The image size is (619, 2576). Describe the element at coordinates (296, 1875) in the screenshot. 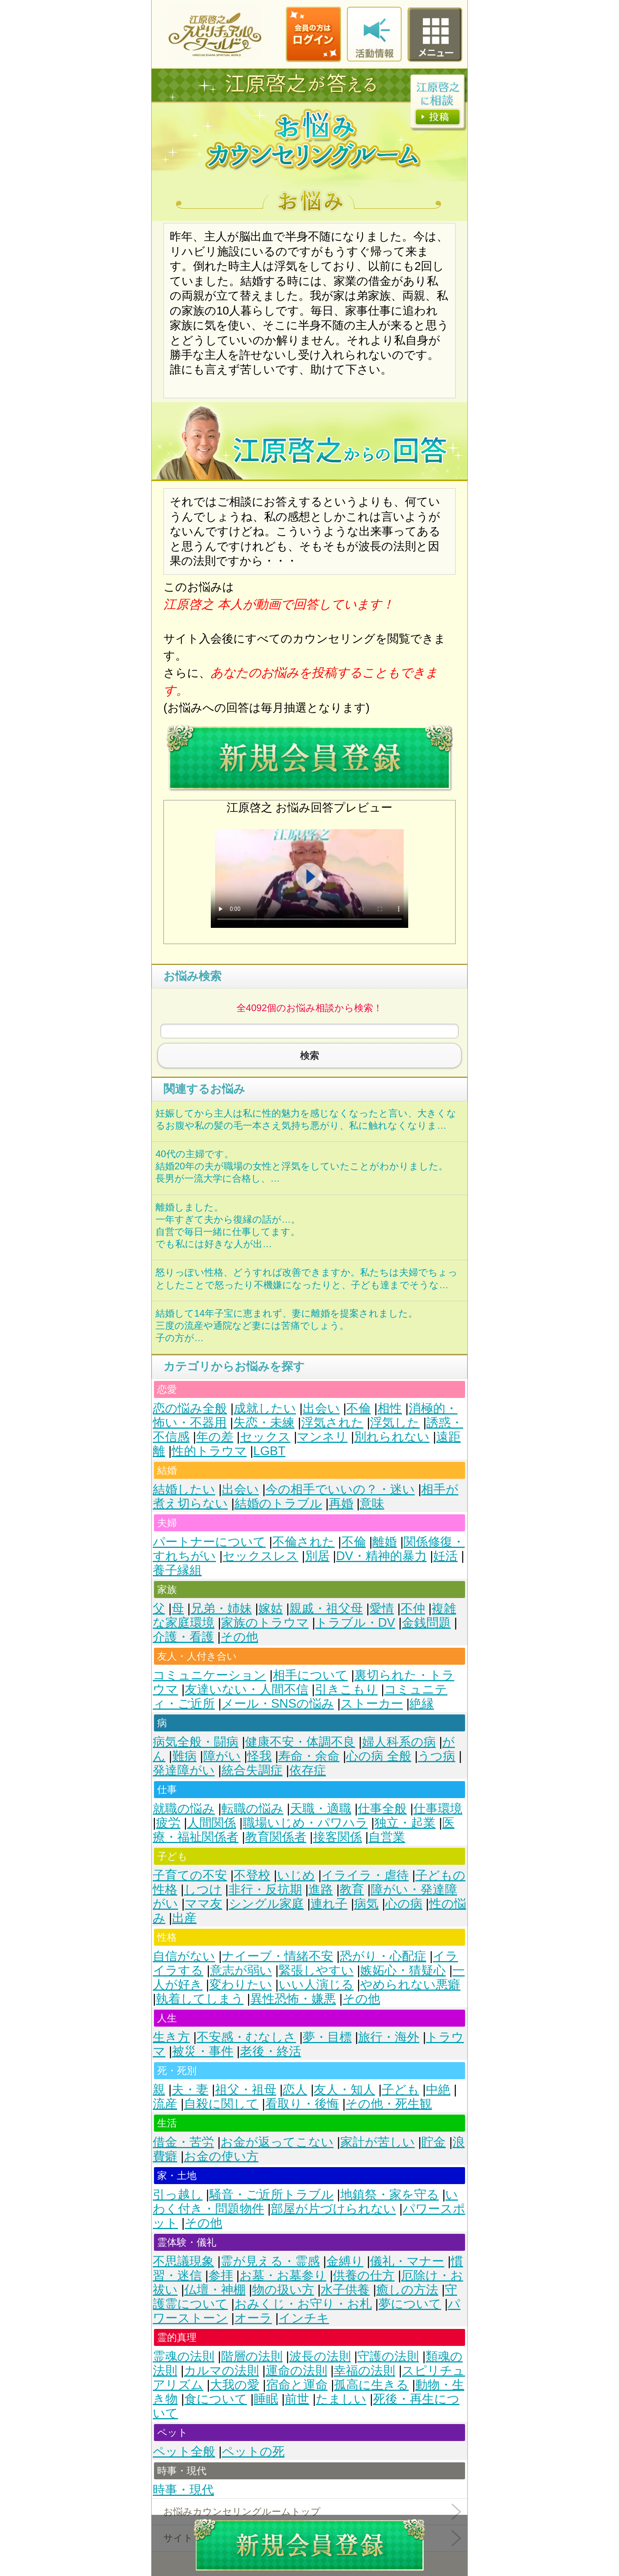

I see `いじめ` at that location.